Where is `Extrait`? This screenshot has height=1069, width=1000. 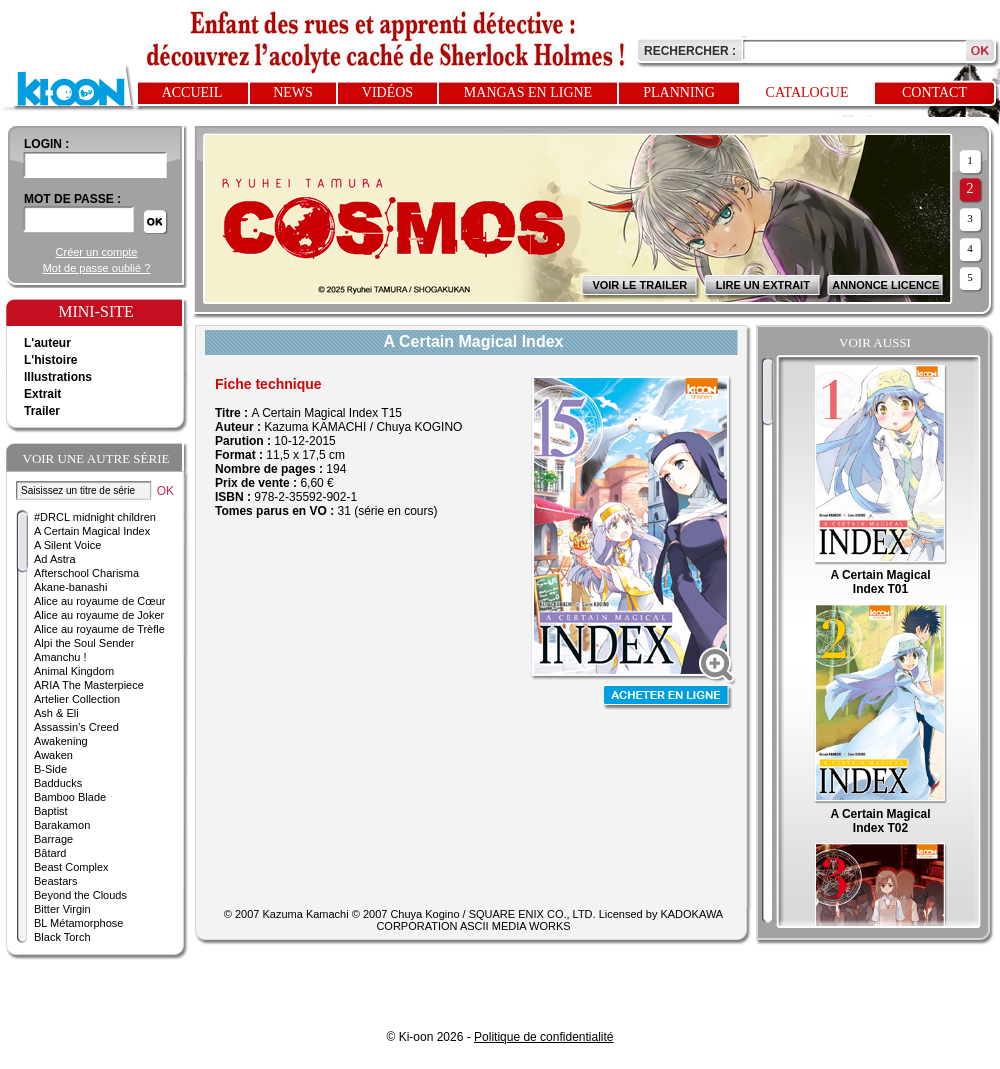
Extrait is located at coordinates (42, 394).